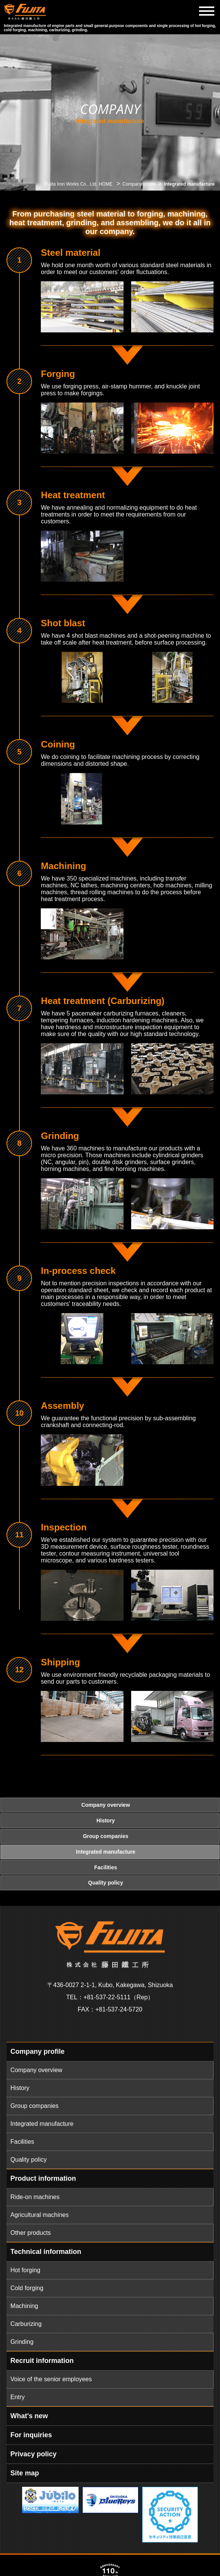 The width and height of the screenshot is (220, 2576). What do you see at coordinates (33, 2454) in the screenshot?
I see `Privacy policy` at bounding box center [33, 2454].